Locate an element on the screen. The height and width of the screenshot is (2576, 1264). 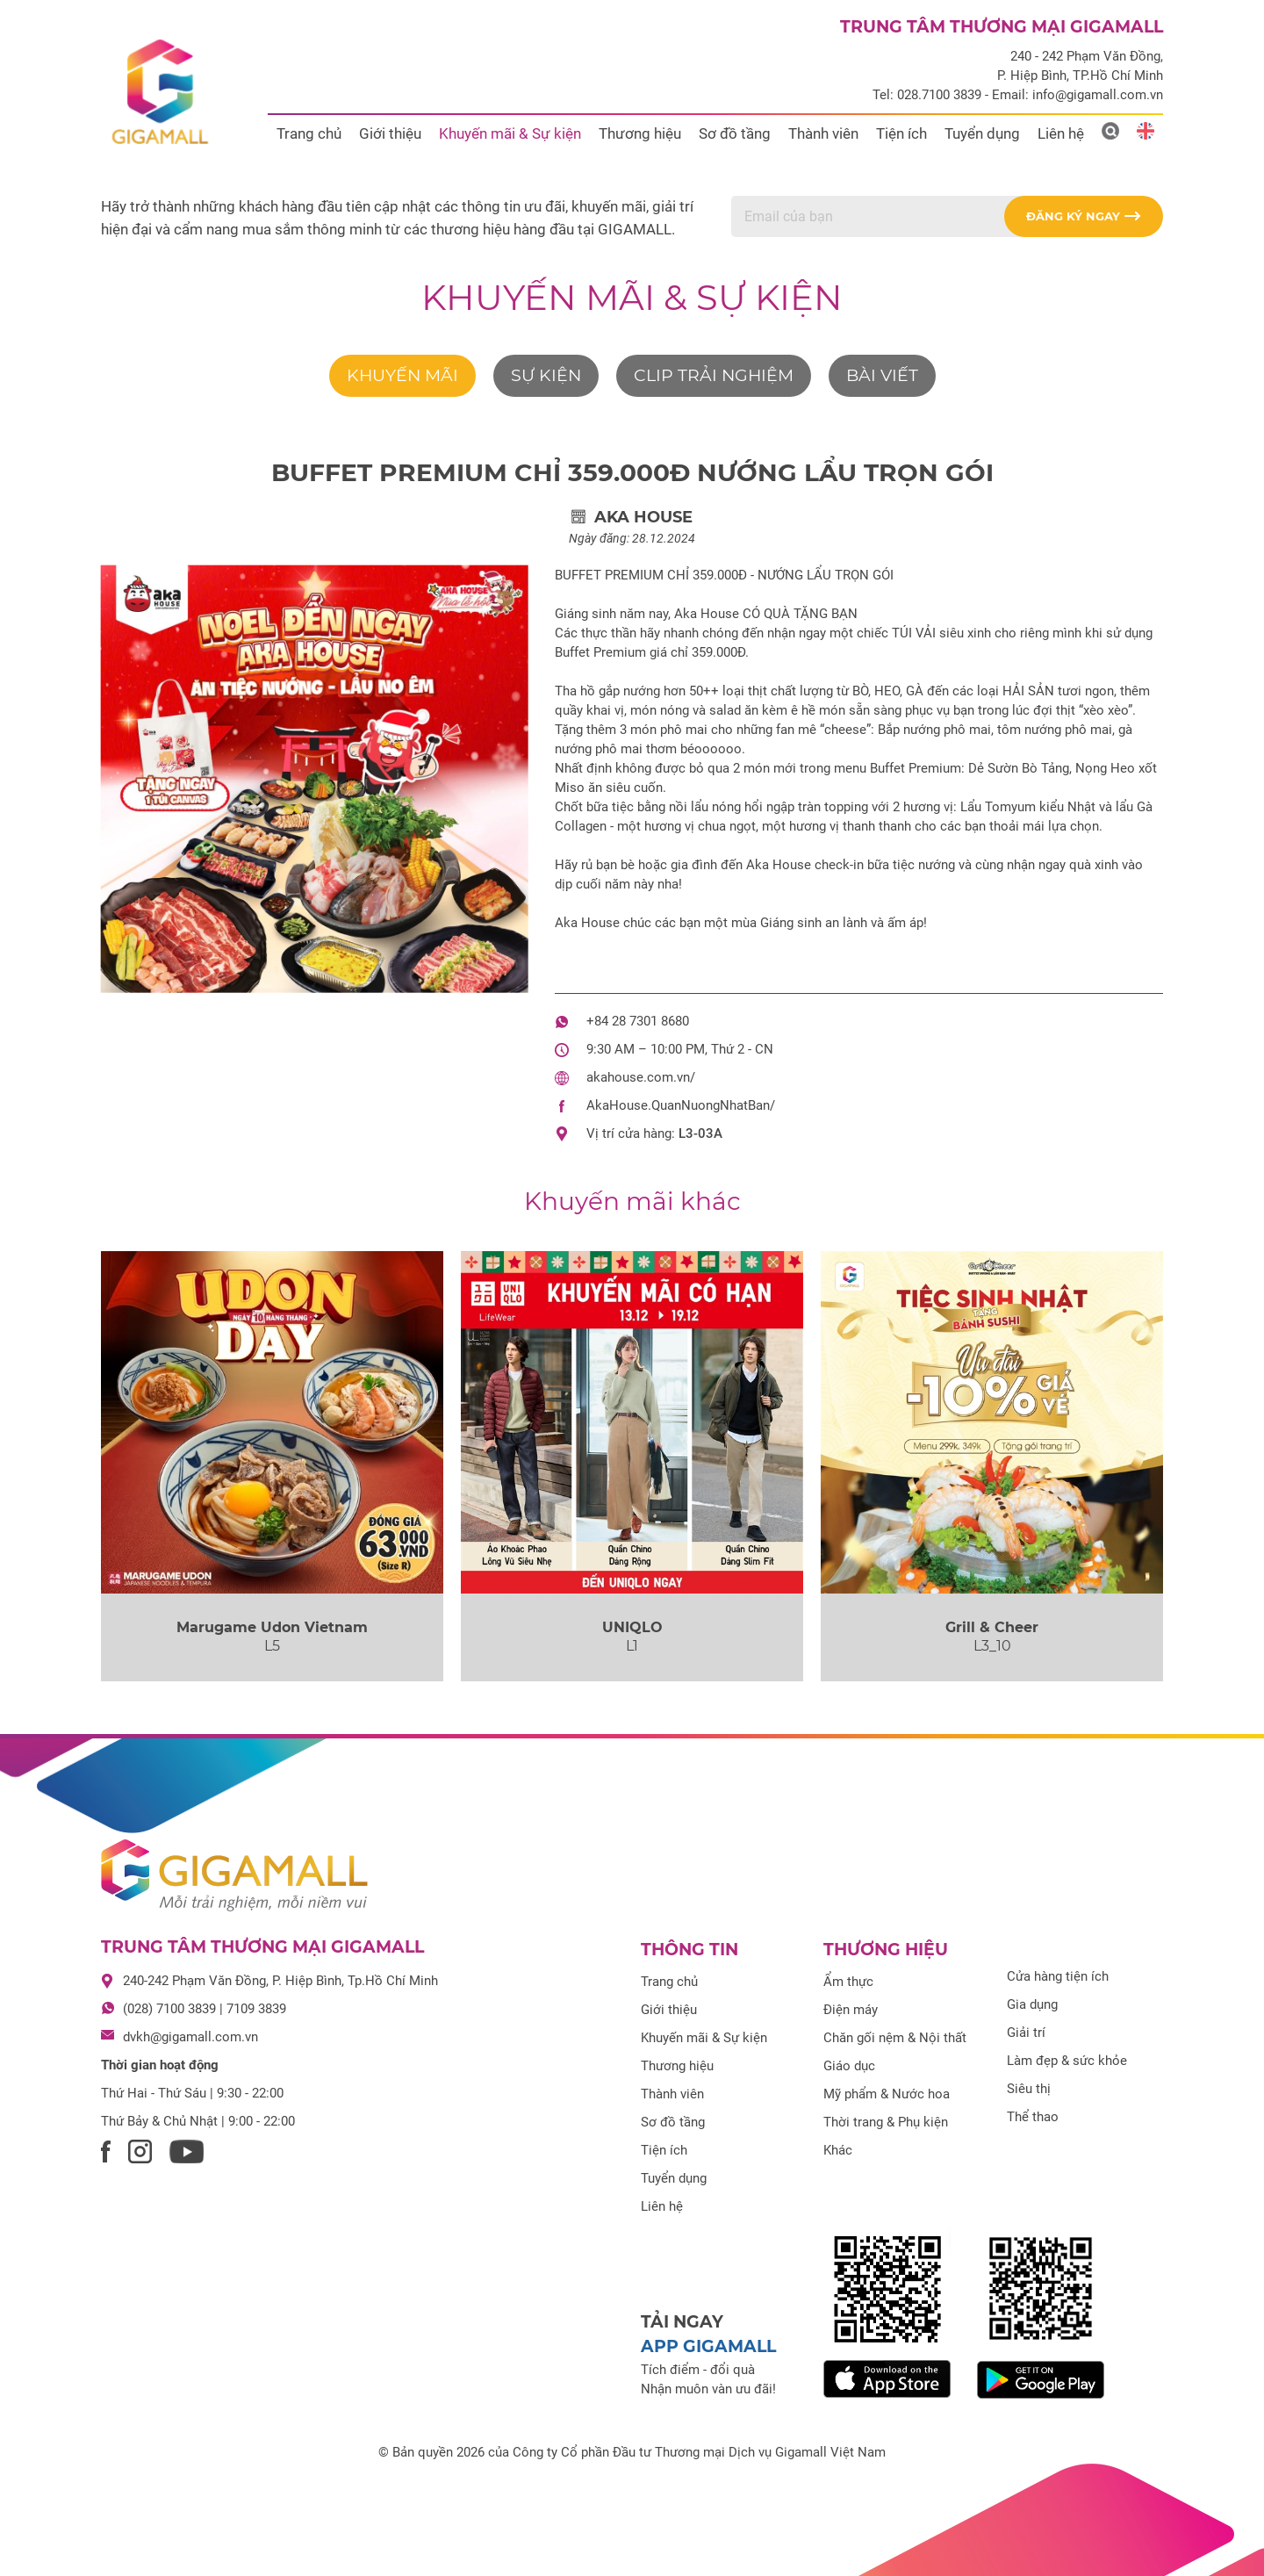
Ẩm thực is located at coordinates (848, 1982).